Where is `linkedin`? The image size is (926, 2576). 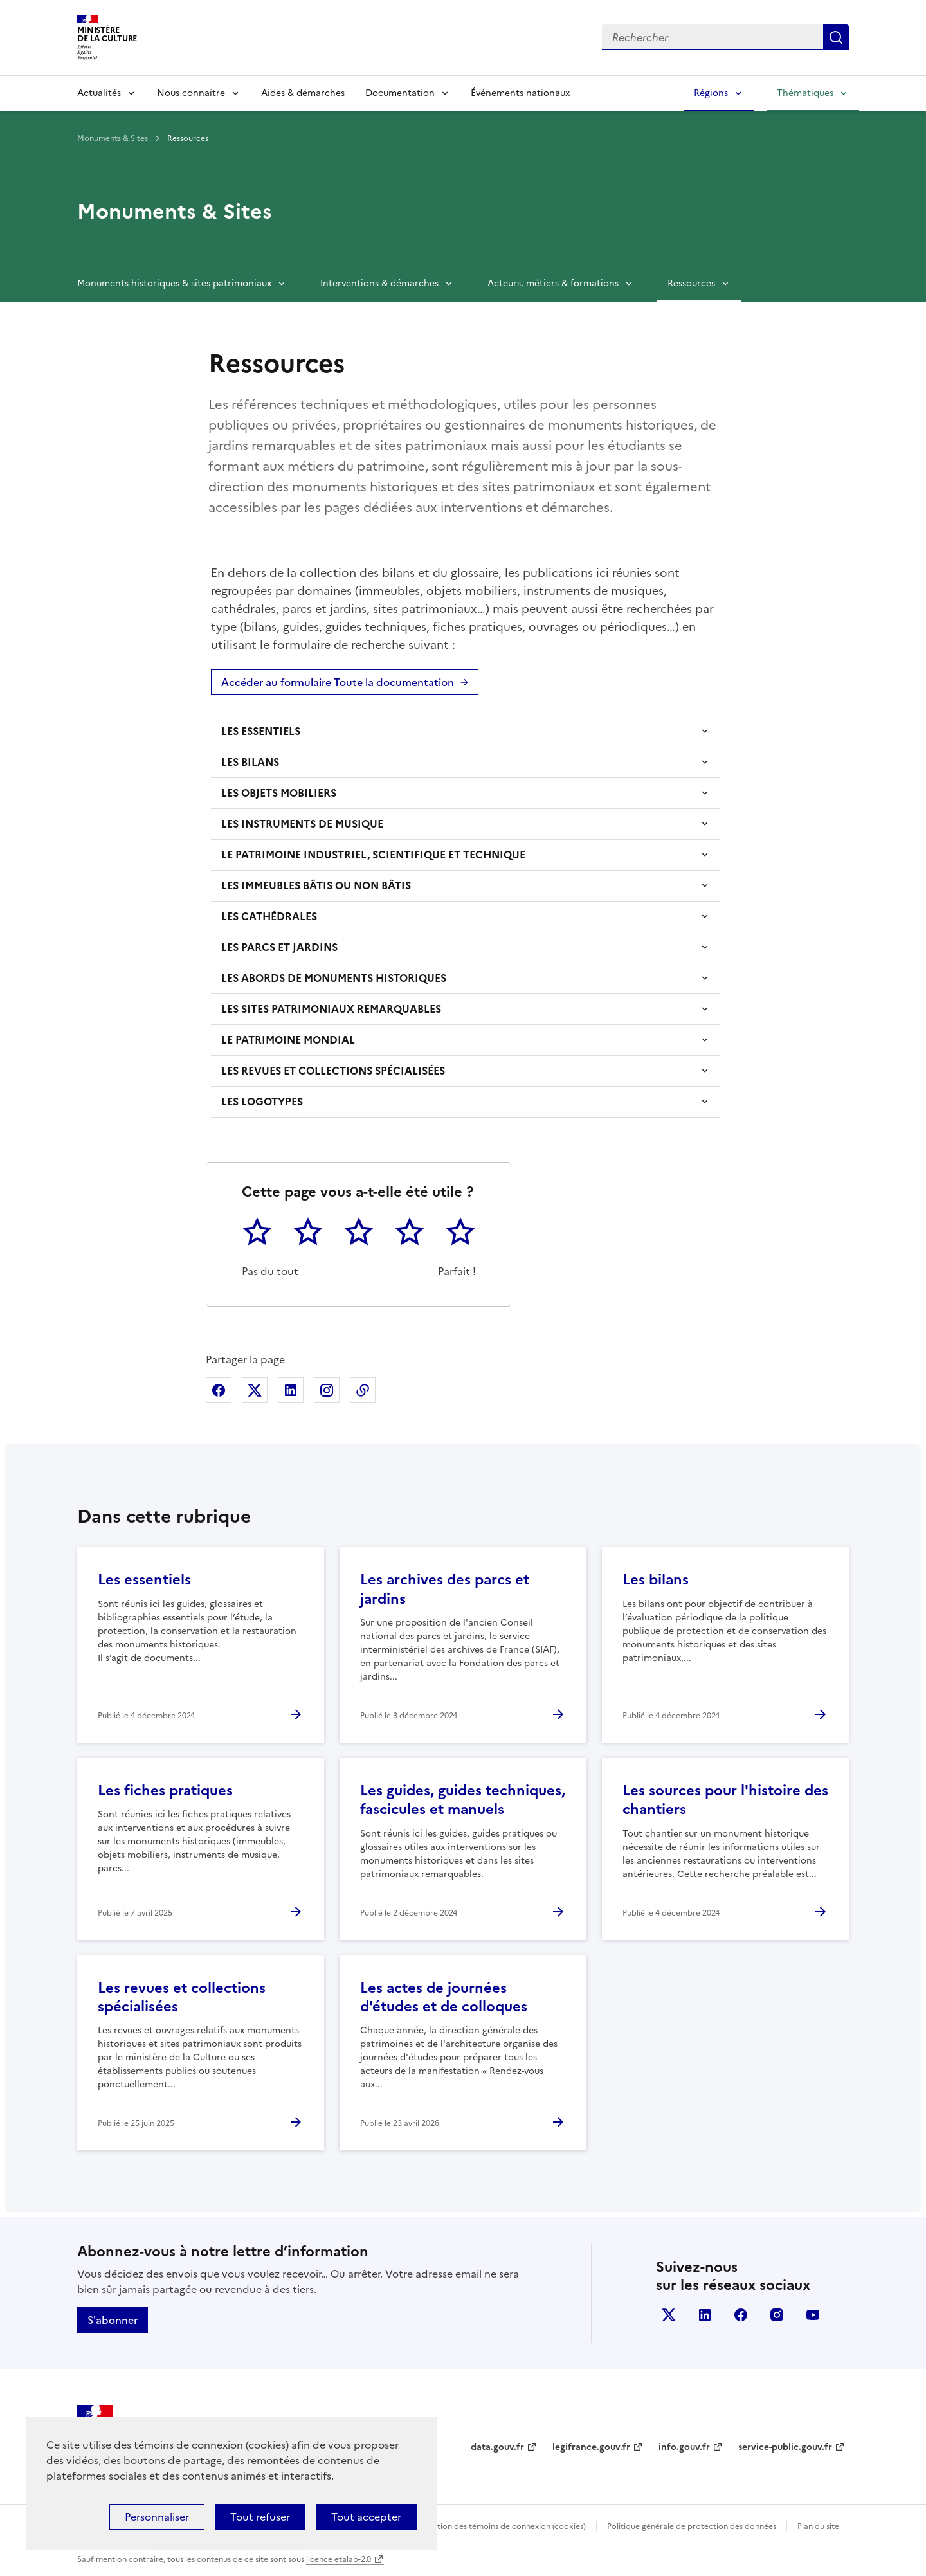
linkedin is located at coordinates (705, 2315).